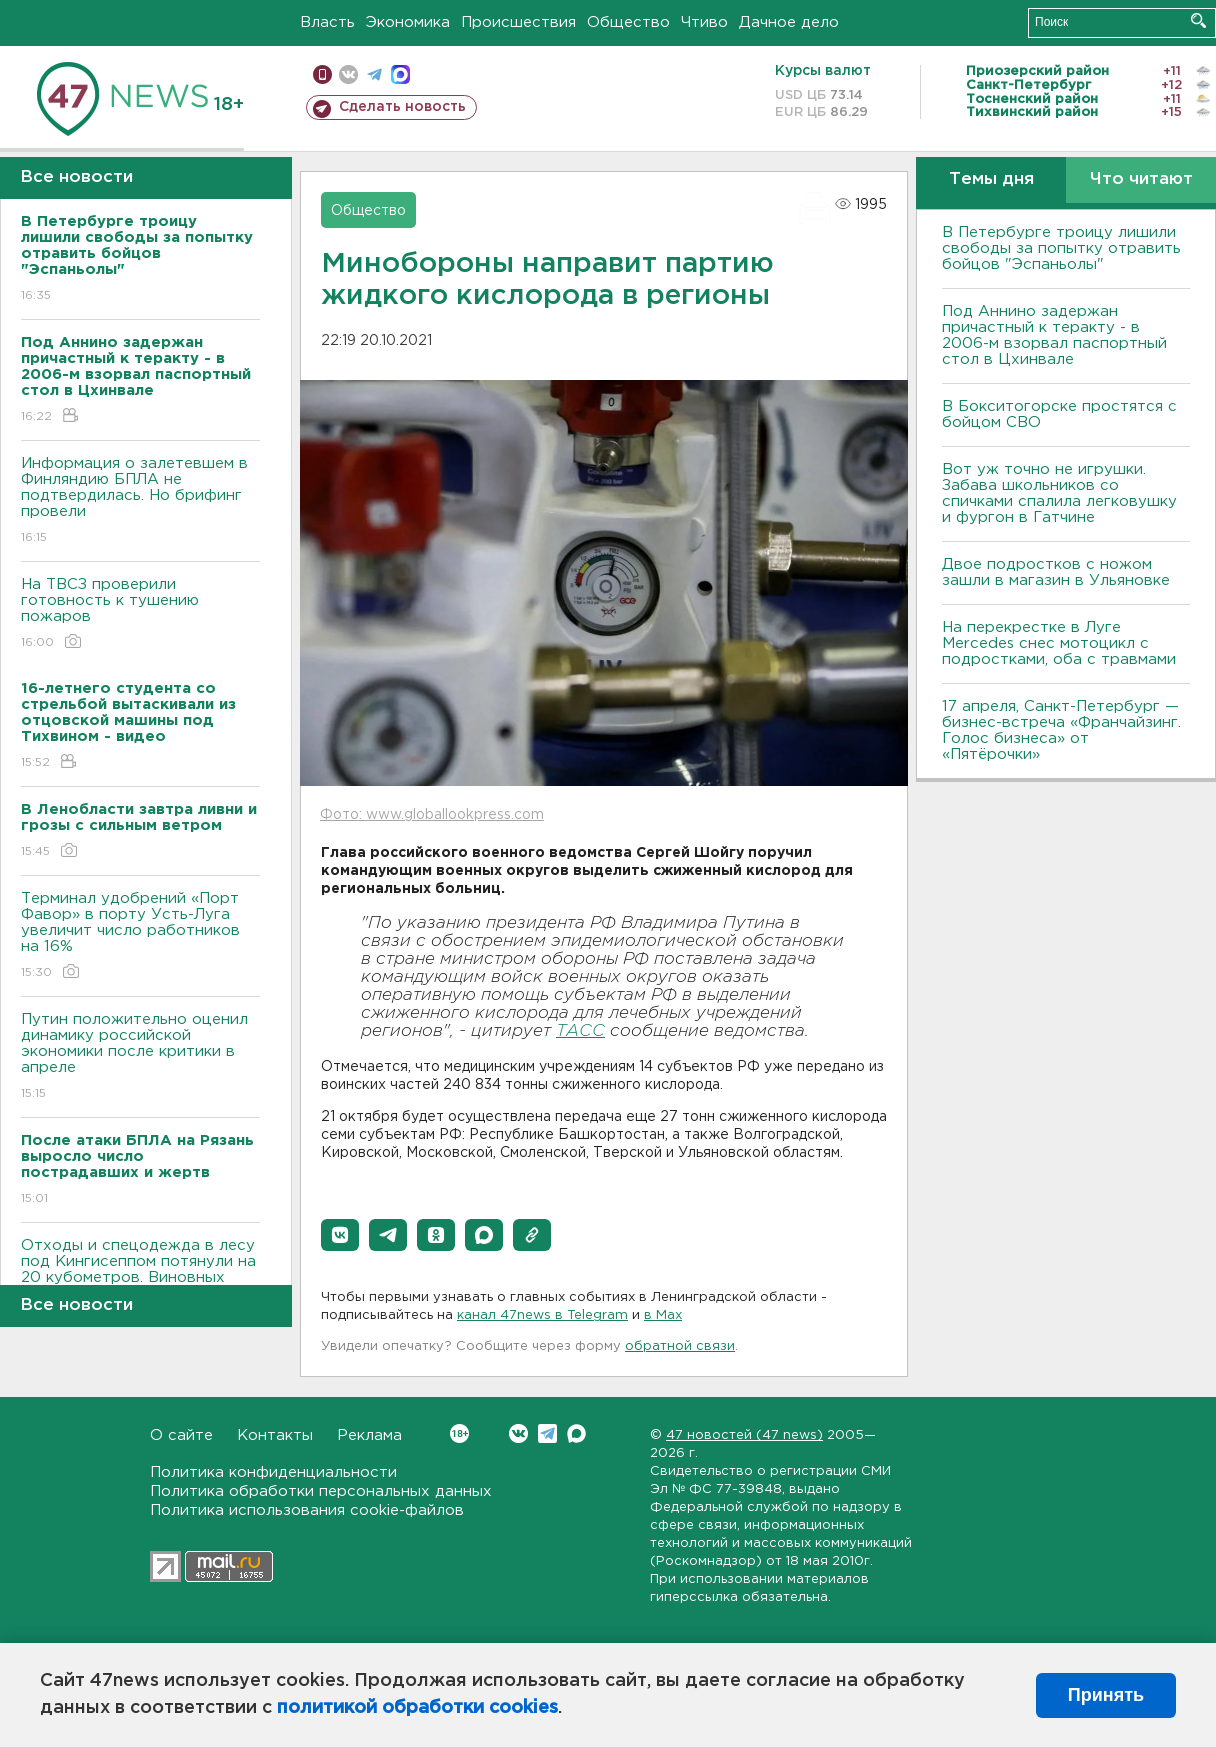 The image size is (1216, 1747). What do you see at coordinates (140, 1283) in the screenshot?
I see `Отходы и спецодежда в лесу под Кингисеппом потянули на 20 кубометров. Виновных поищет полиция` at bounding box center [140, 1283].